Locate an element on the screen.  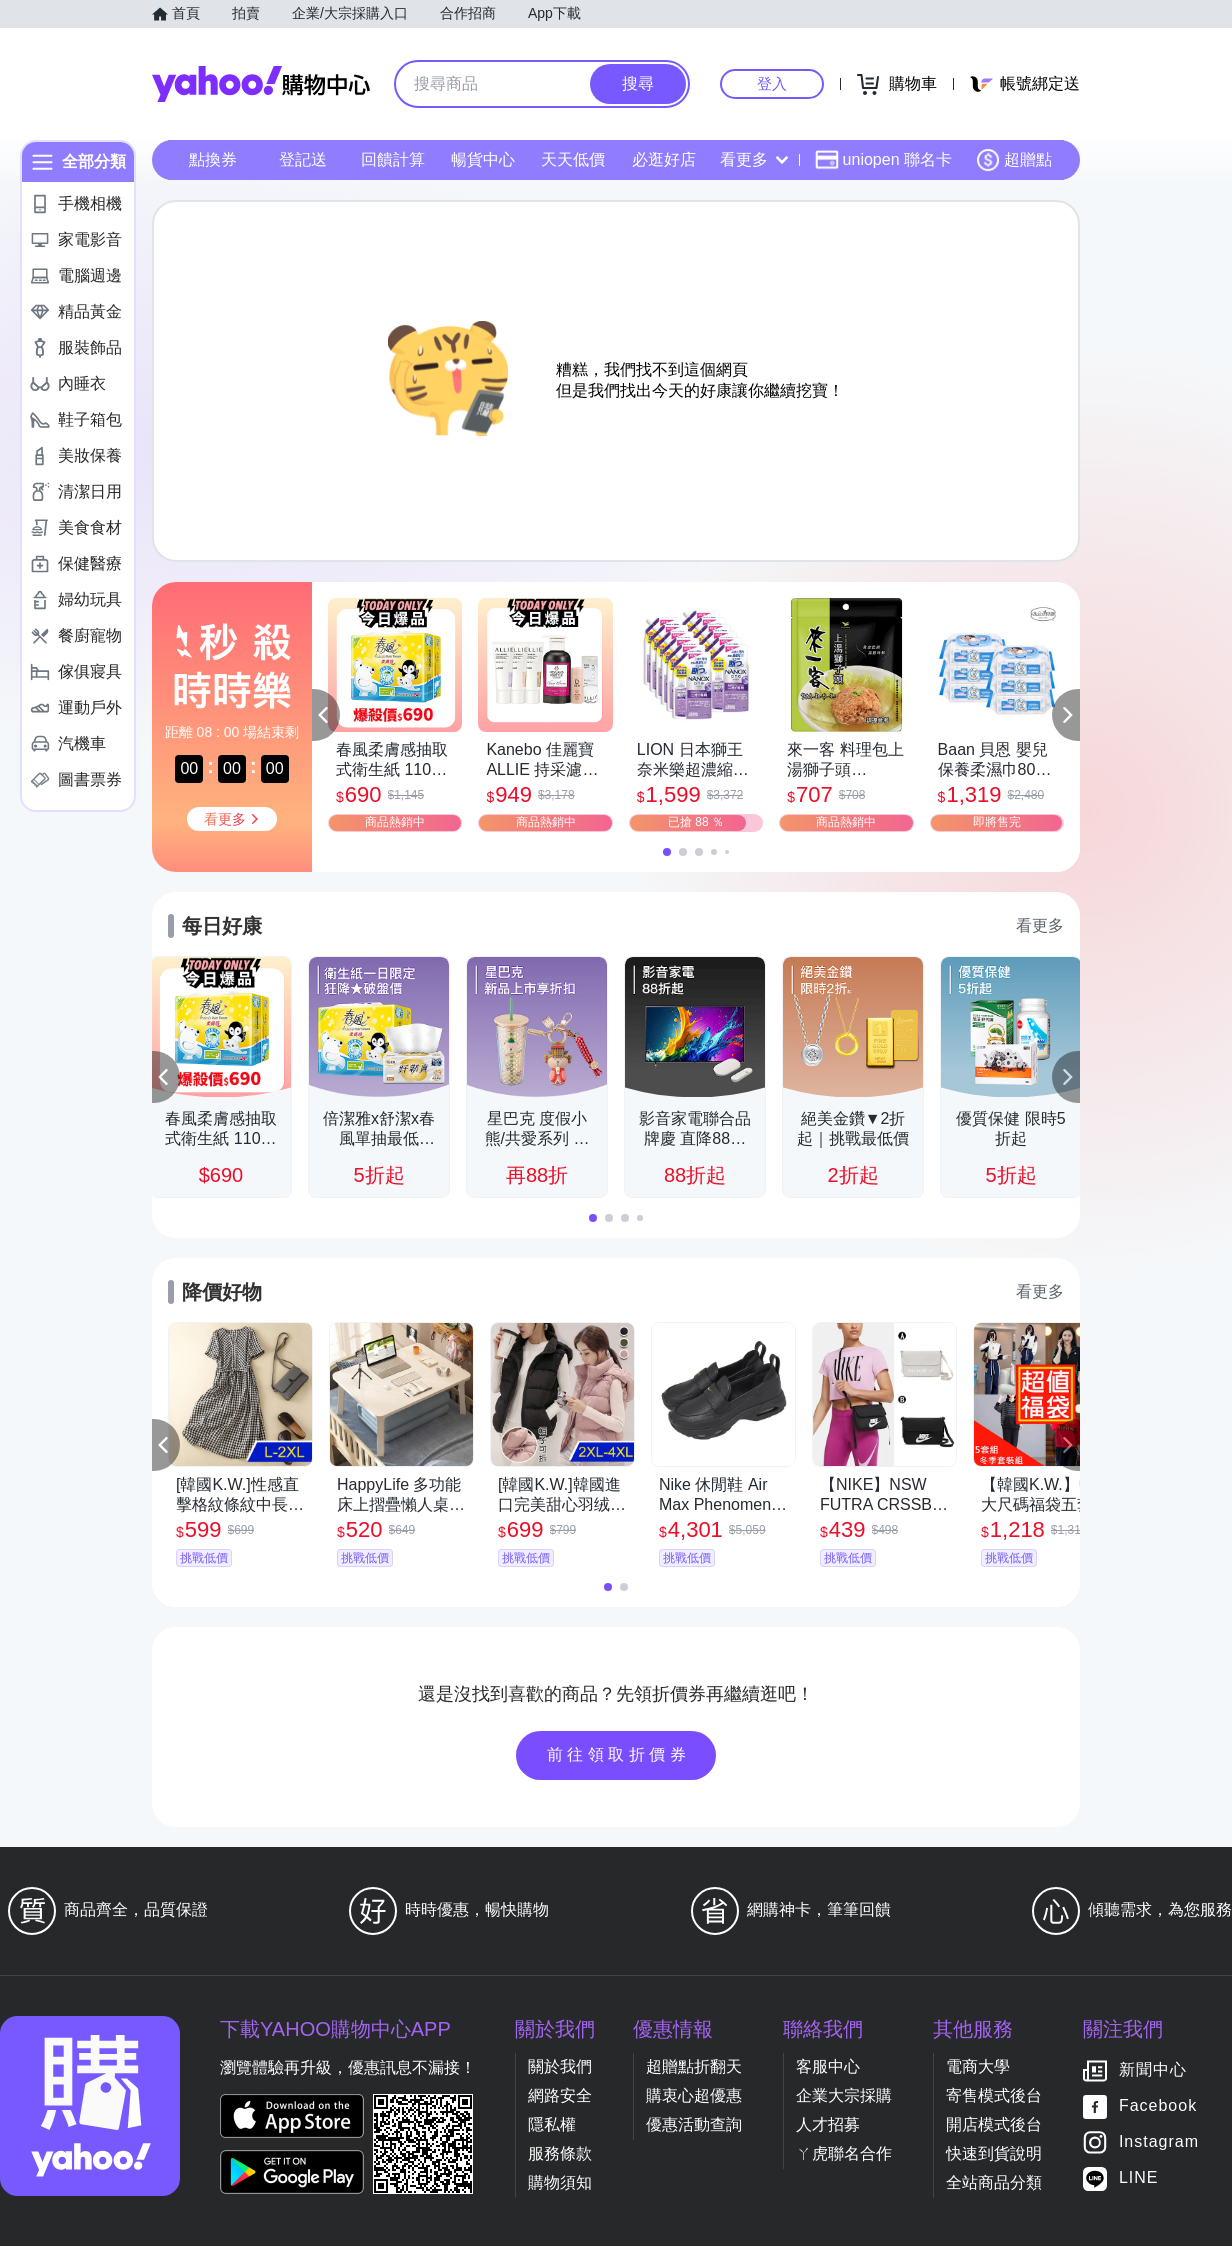
天天低價 is located at coordinates (573, 159).